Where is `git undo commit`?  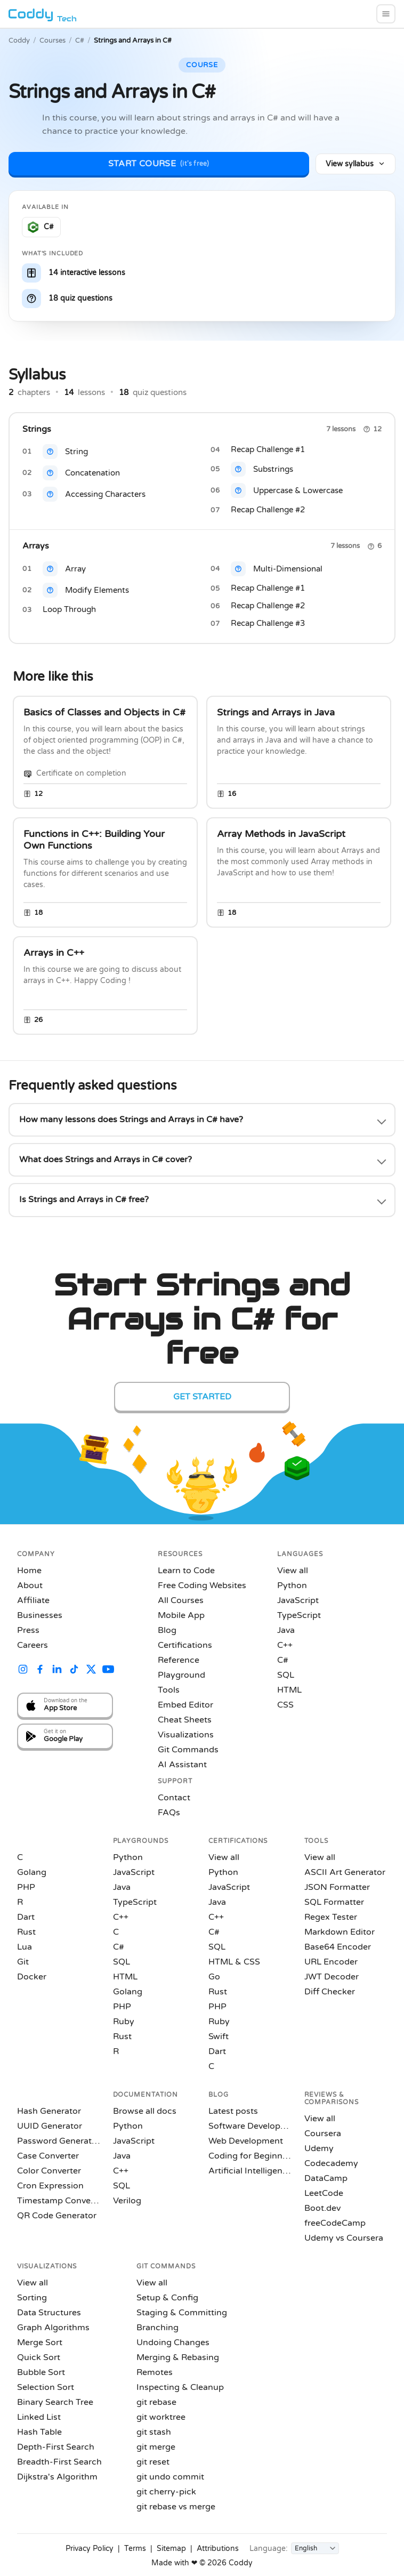
git undo commit is located at coordinates (170, 2477).